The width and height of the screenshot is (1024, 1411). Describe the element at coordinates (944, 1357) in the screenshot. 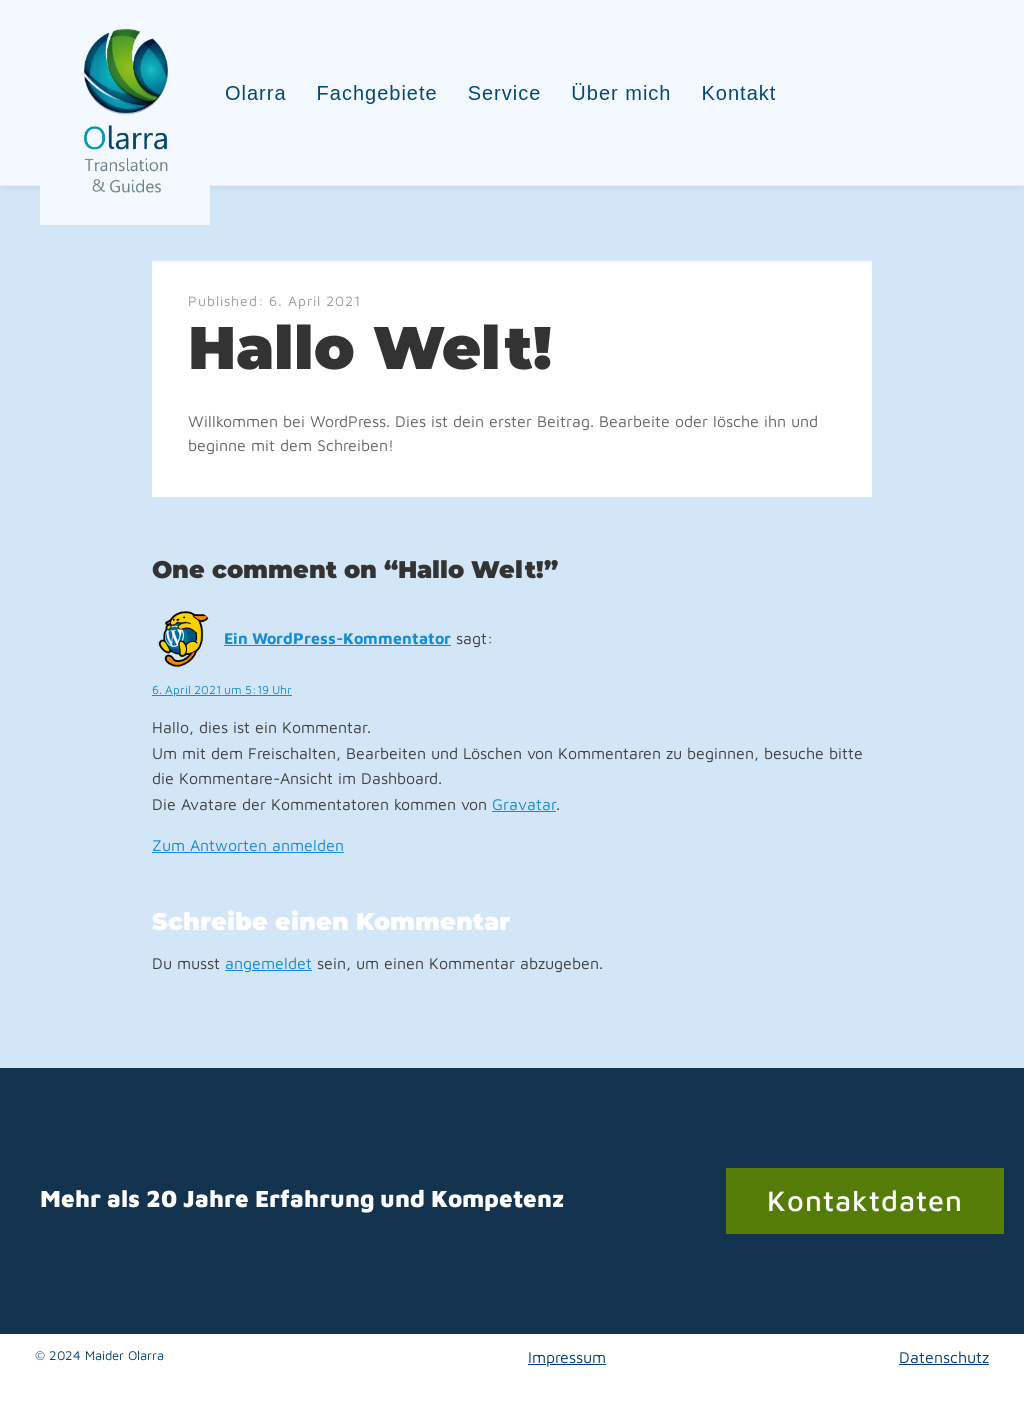

I see `Datenschutz` at that location.